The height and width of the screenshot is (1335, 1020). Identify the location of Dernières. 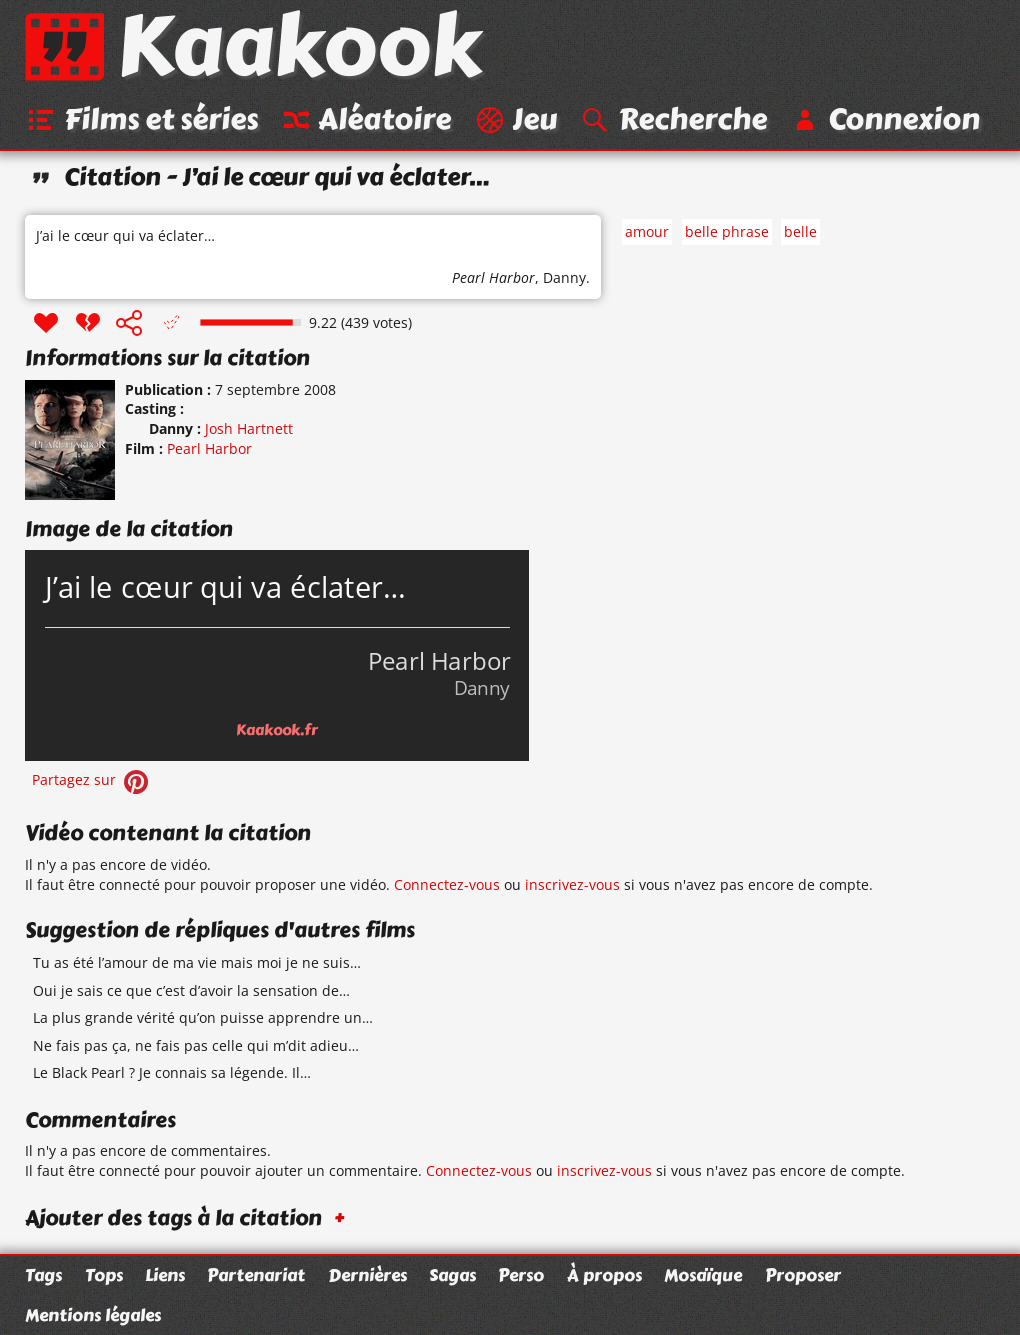
(367, 1275).